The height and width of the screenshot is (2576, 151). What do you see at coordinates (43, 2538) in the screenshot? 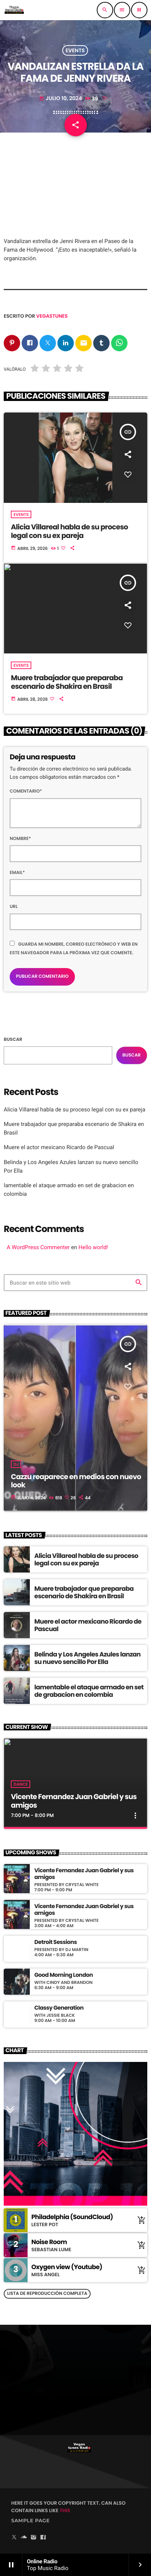
I see `[Facebook]` at bounding box center [43, 2538].